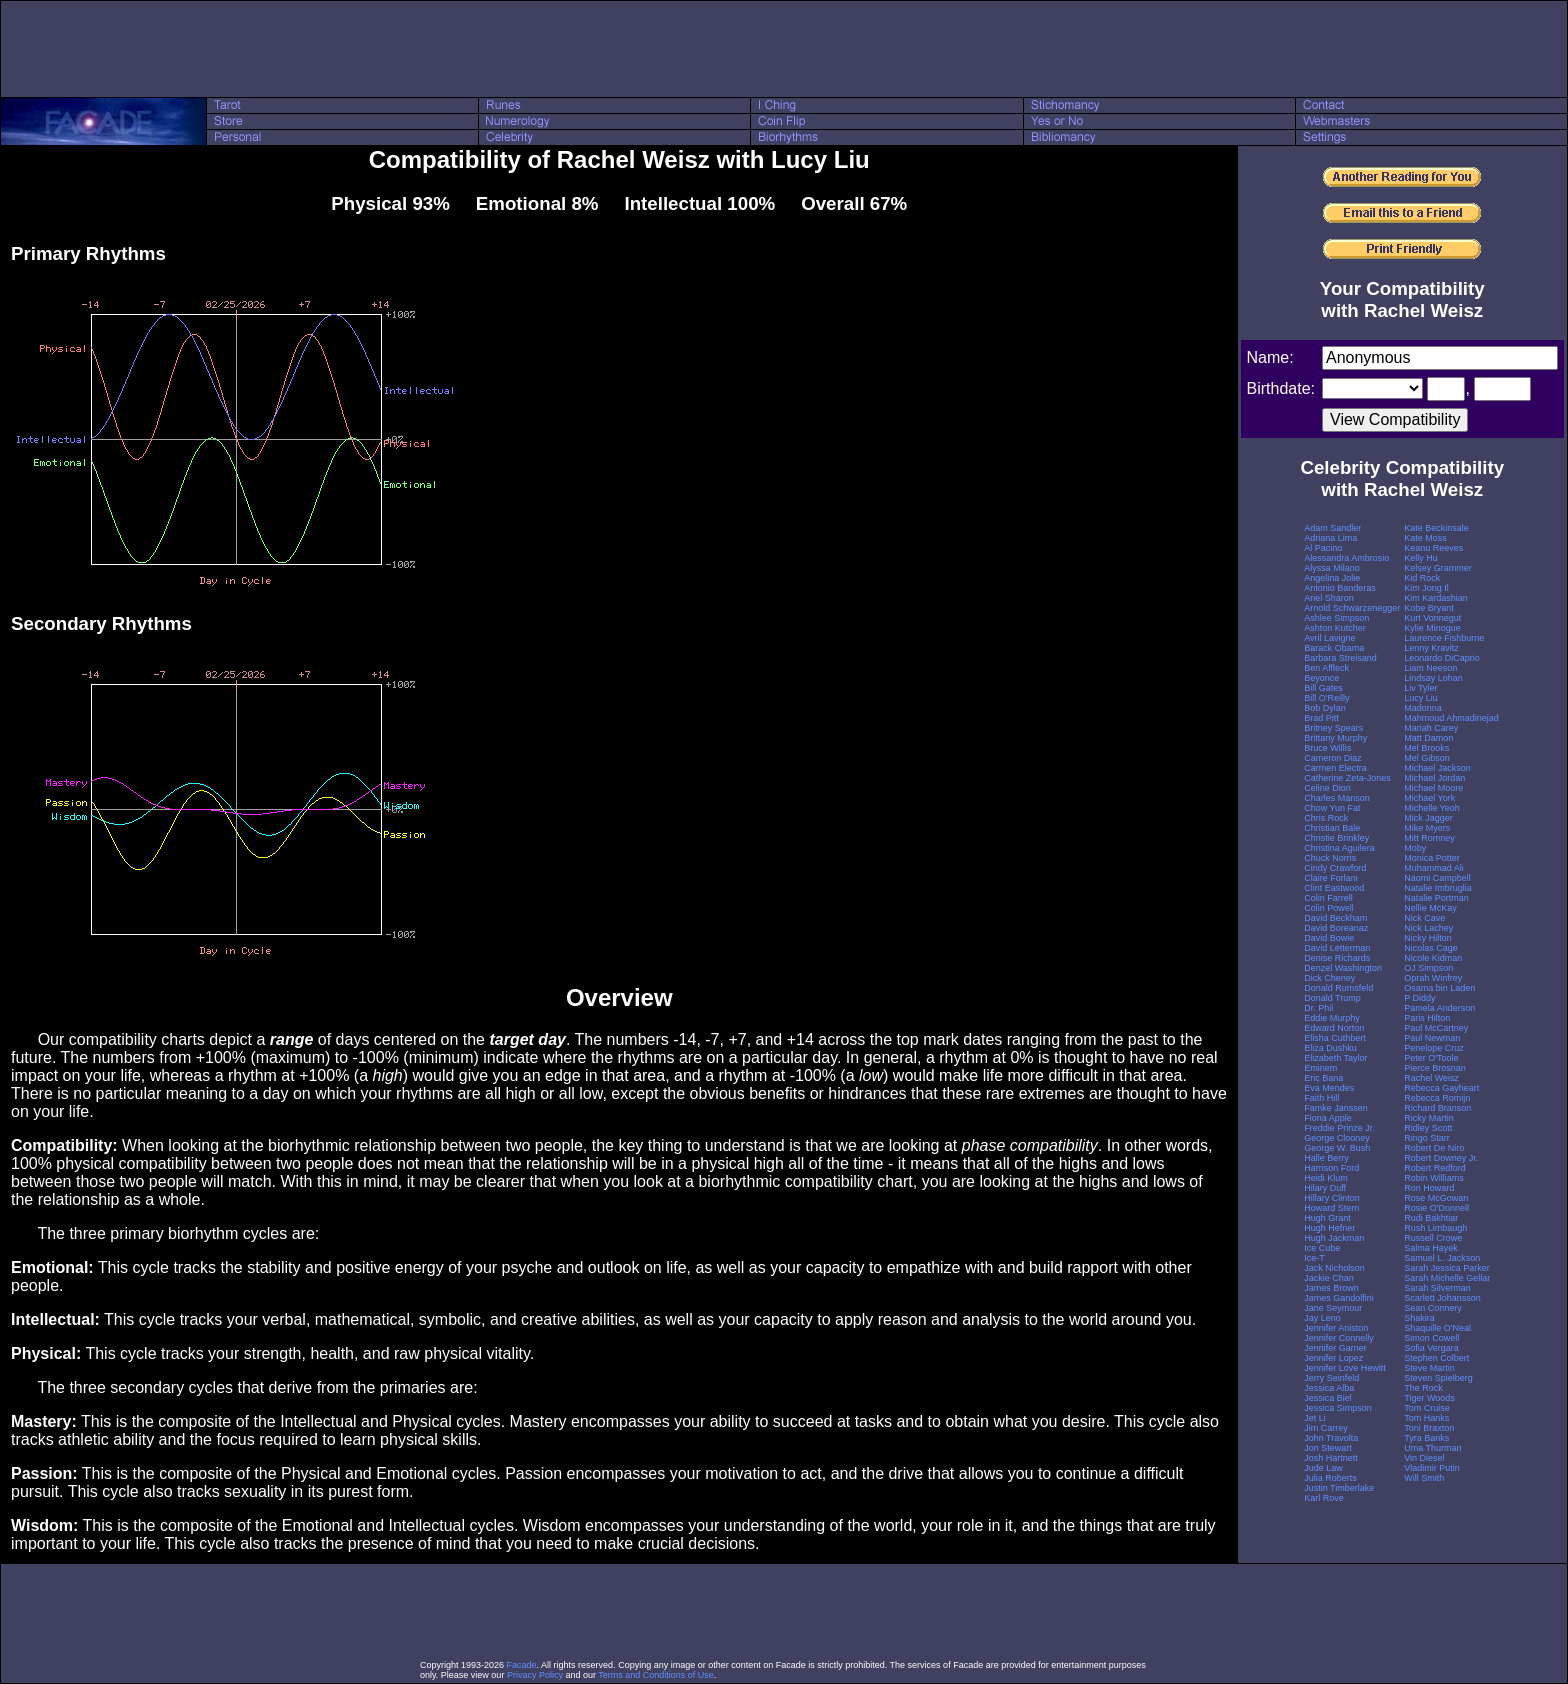 The height and width of the screenshot is (1684, 1568). Describe the element at coordinates (1434, 778) in the screenshot. I see `Michael Jordan` at that location.